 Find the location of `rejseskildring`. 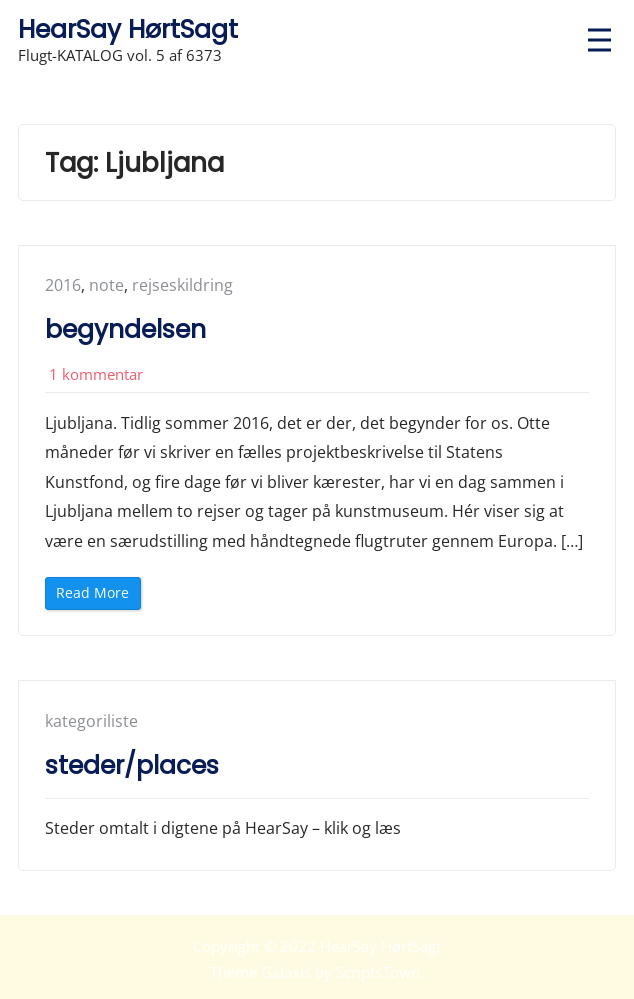

rejseskildring is located at coordinates (182, 285).